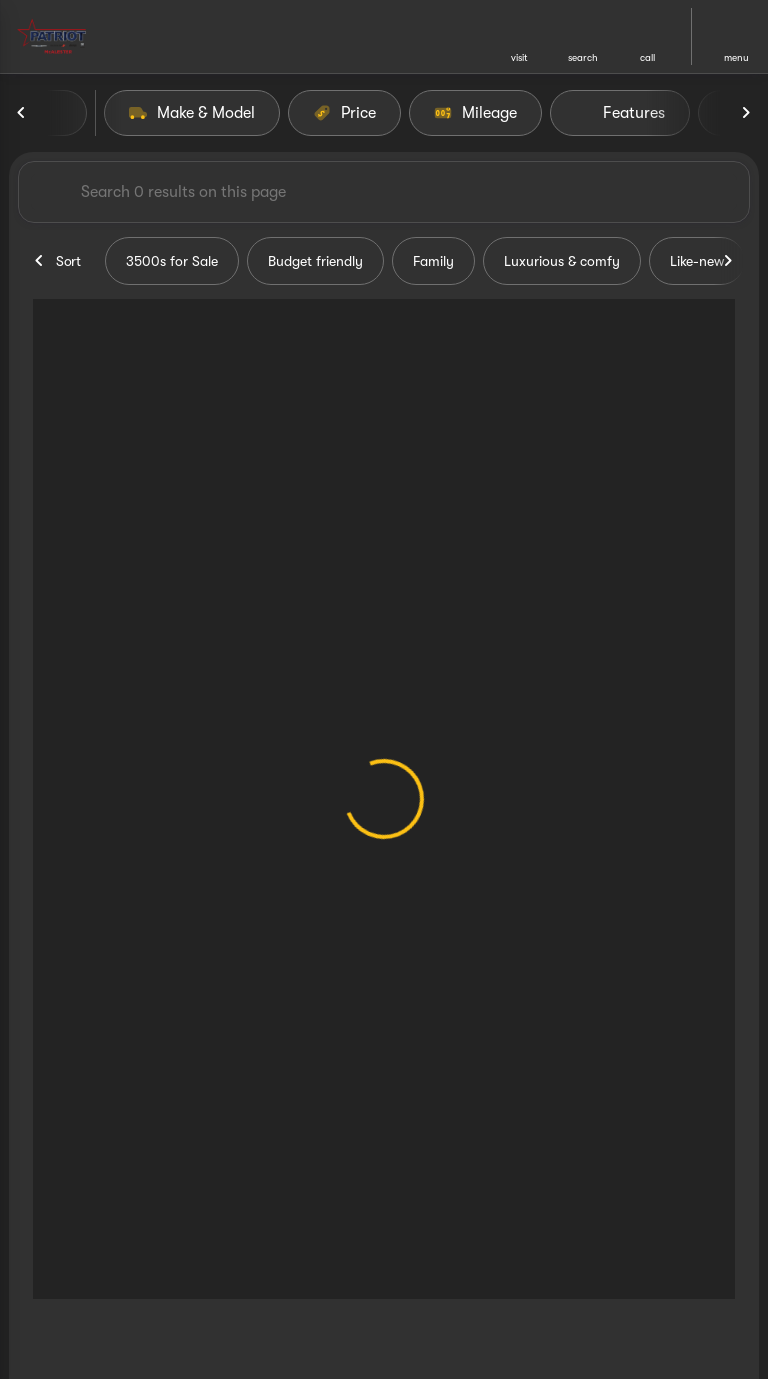 The width and height of the screenshot is (768, 1379). Describe the element at coordinates (172, 261) in the screenshot. I see `3500s for Sale` at that location.